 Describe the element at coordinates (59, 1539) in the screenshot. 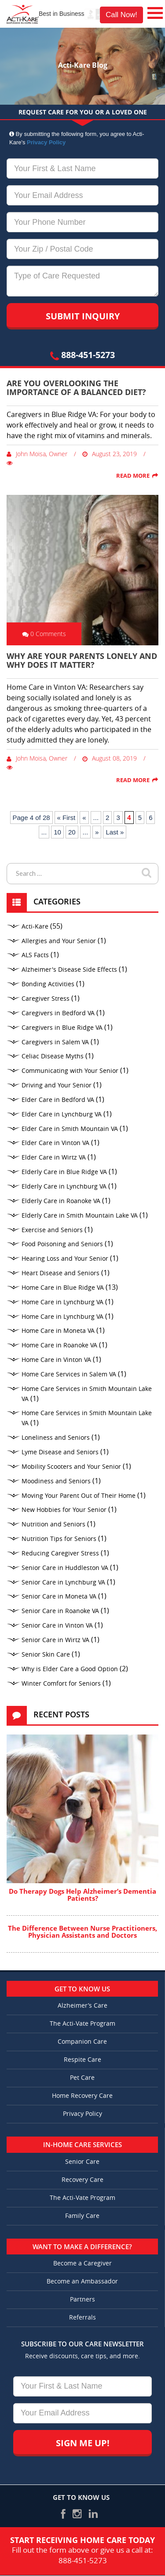

I see `Nutrition Tips for Seniors` at that location.